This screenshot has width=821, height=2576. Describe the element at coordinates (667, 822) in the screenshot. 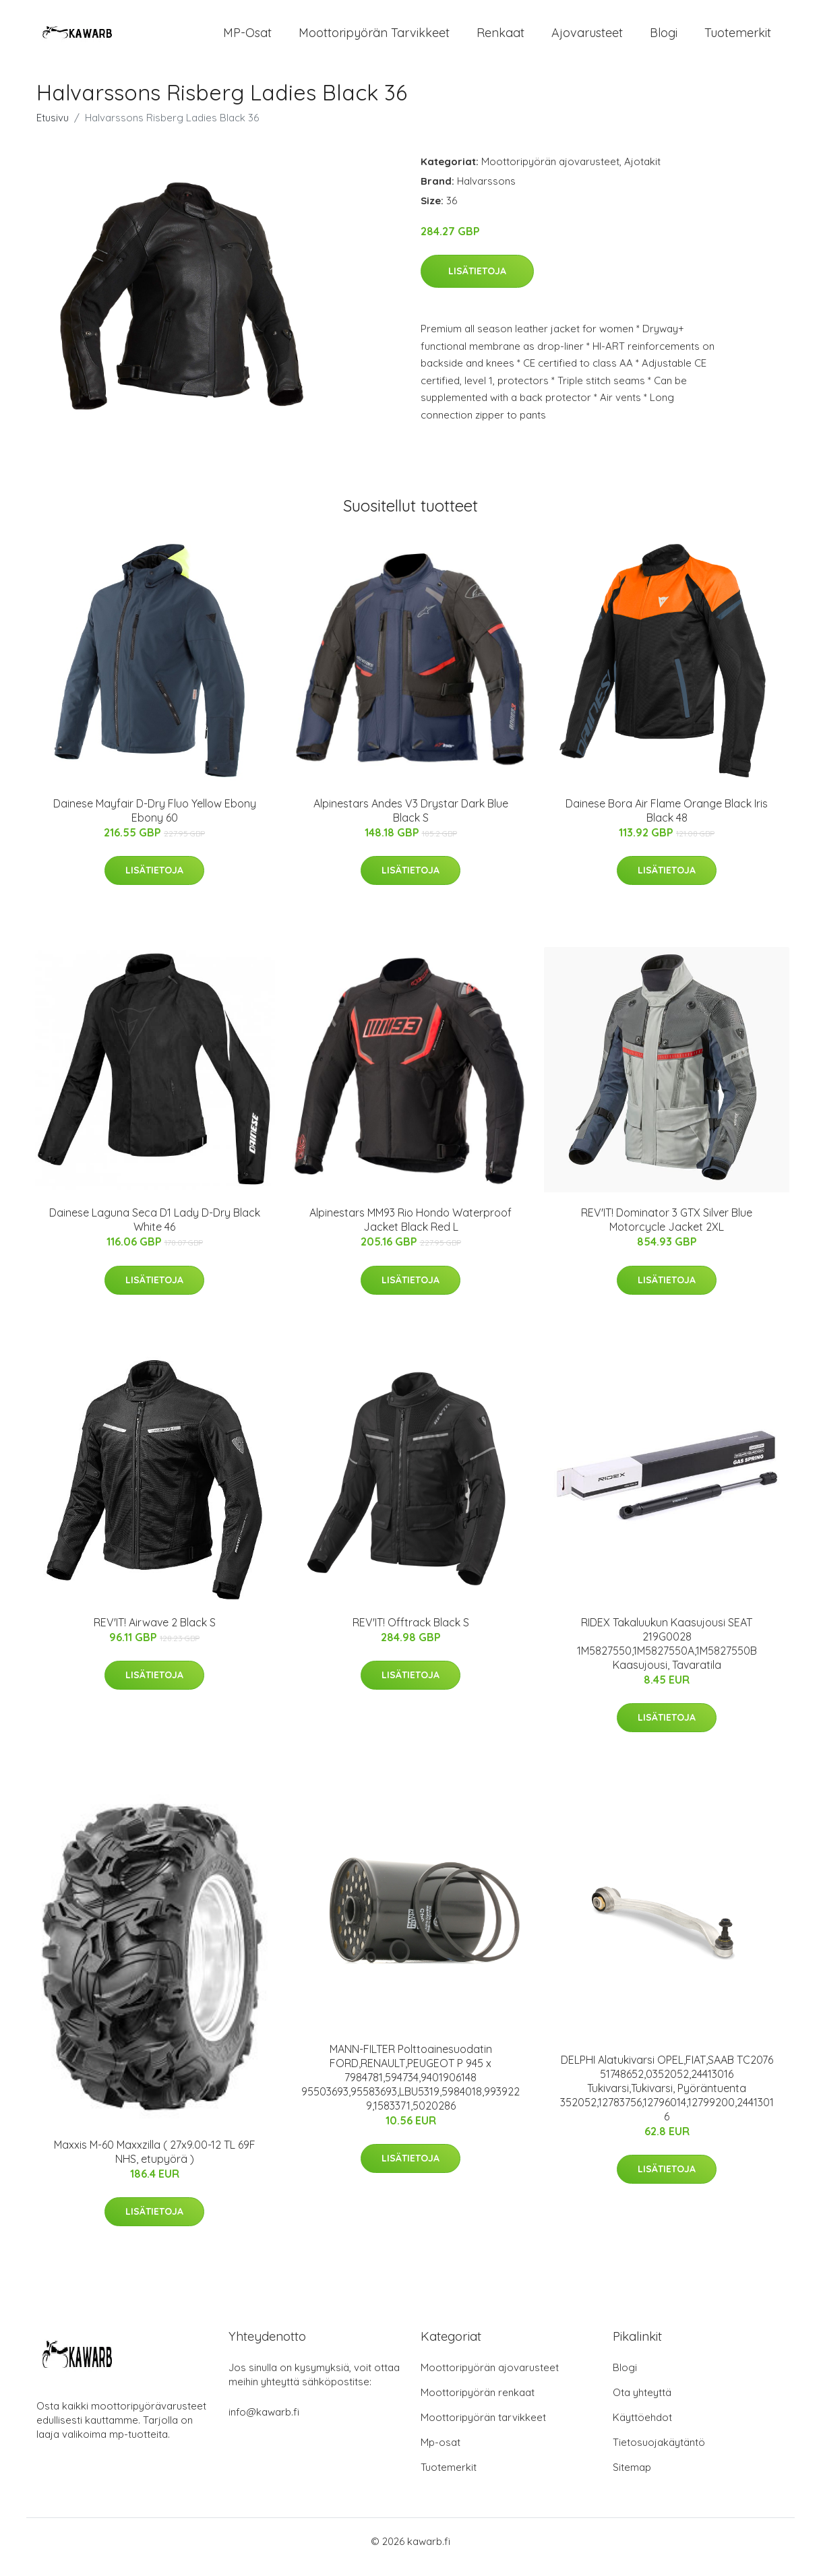

I see `Dainese Bora Air Flame Orange Black Iris Black 48` at that location.